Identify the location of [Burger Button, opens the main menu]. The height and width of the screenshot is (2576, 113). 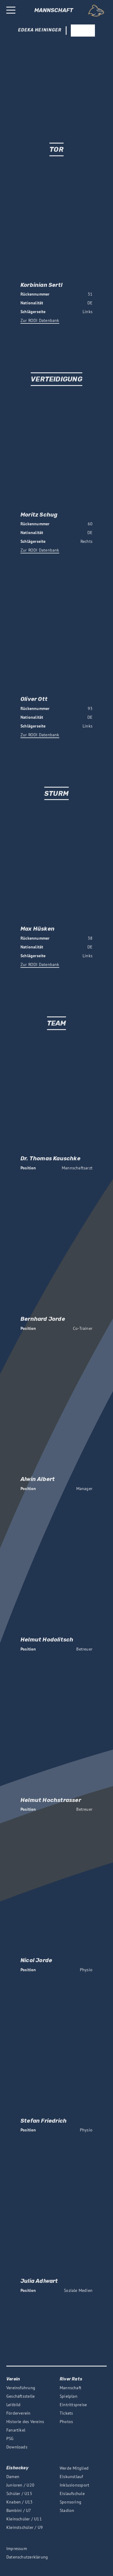
(11, 10).